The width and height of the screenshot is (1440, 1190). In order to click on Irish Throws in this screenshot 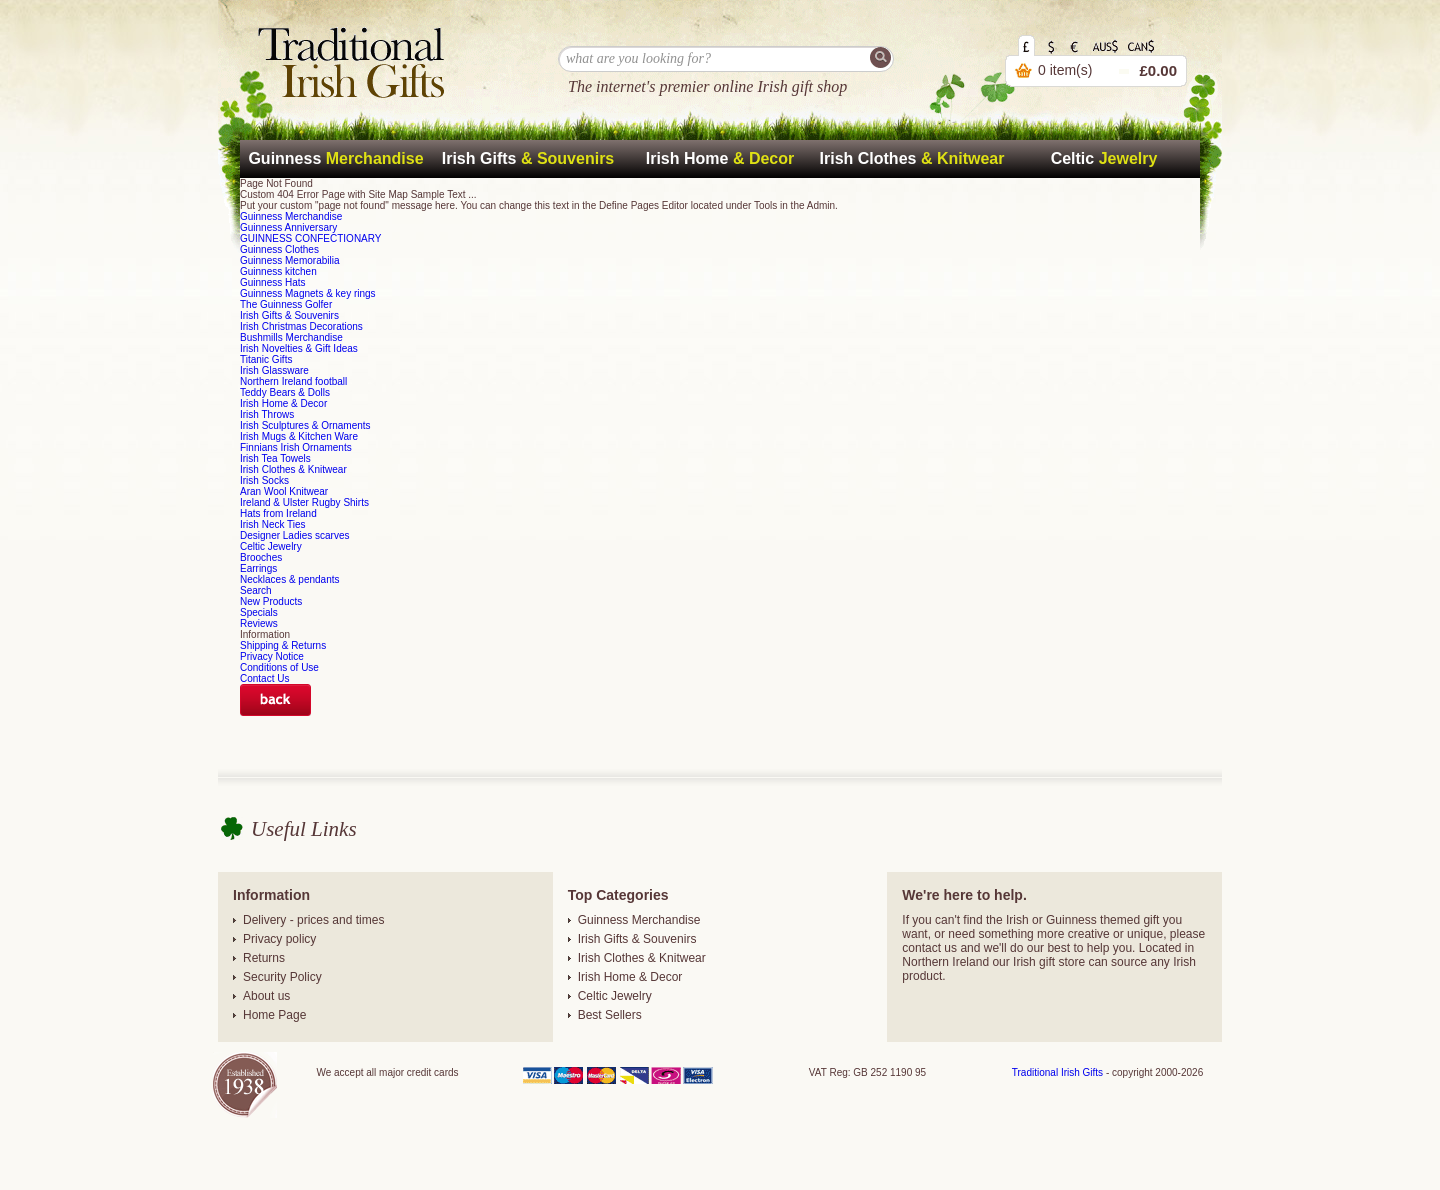, I will do `click(267, 414)`.